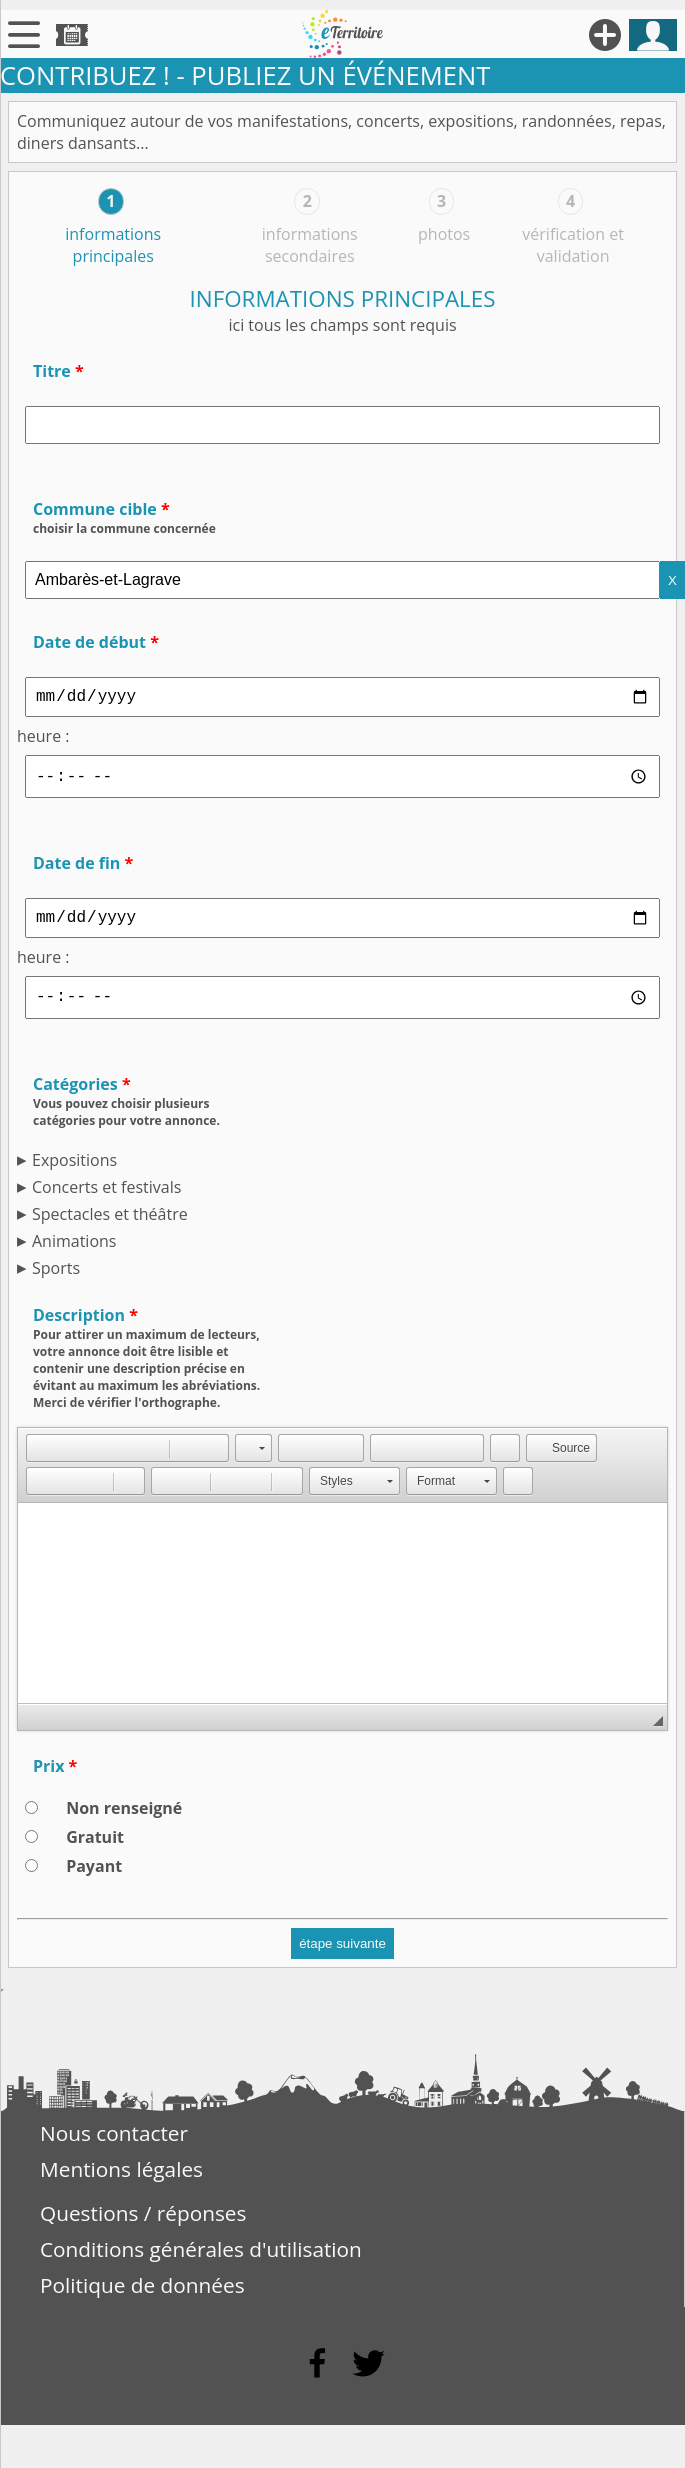 This screenshot has width=685, height=2468. Describe the element at coordinates (124, 1818) in the screenshot. I see `Non renseigné` at that location.